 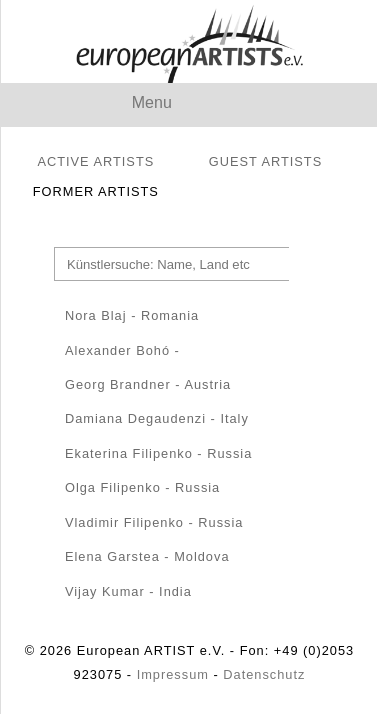 What do you see at coordinates (264, 674) in the screenshot?
I see `Datenschutz` at bounding box center [264, 674].